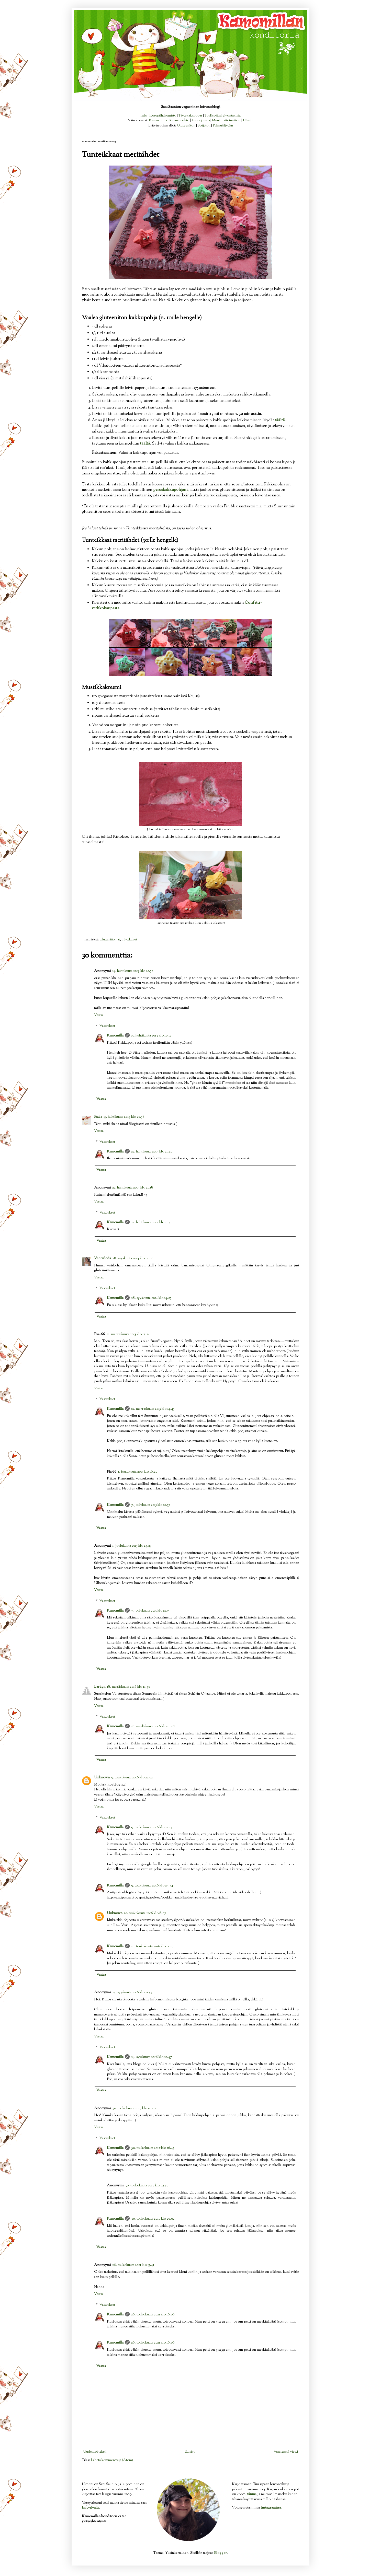 This screenshot has height=2576, width=381. Describe the element at coordinates (152, 1409) in the screenshot. I see `22. marraskuuta 2015 klo 14.45` at that location.